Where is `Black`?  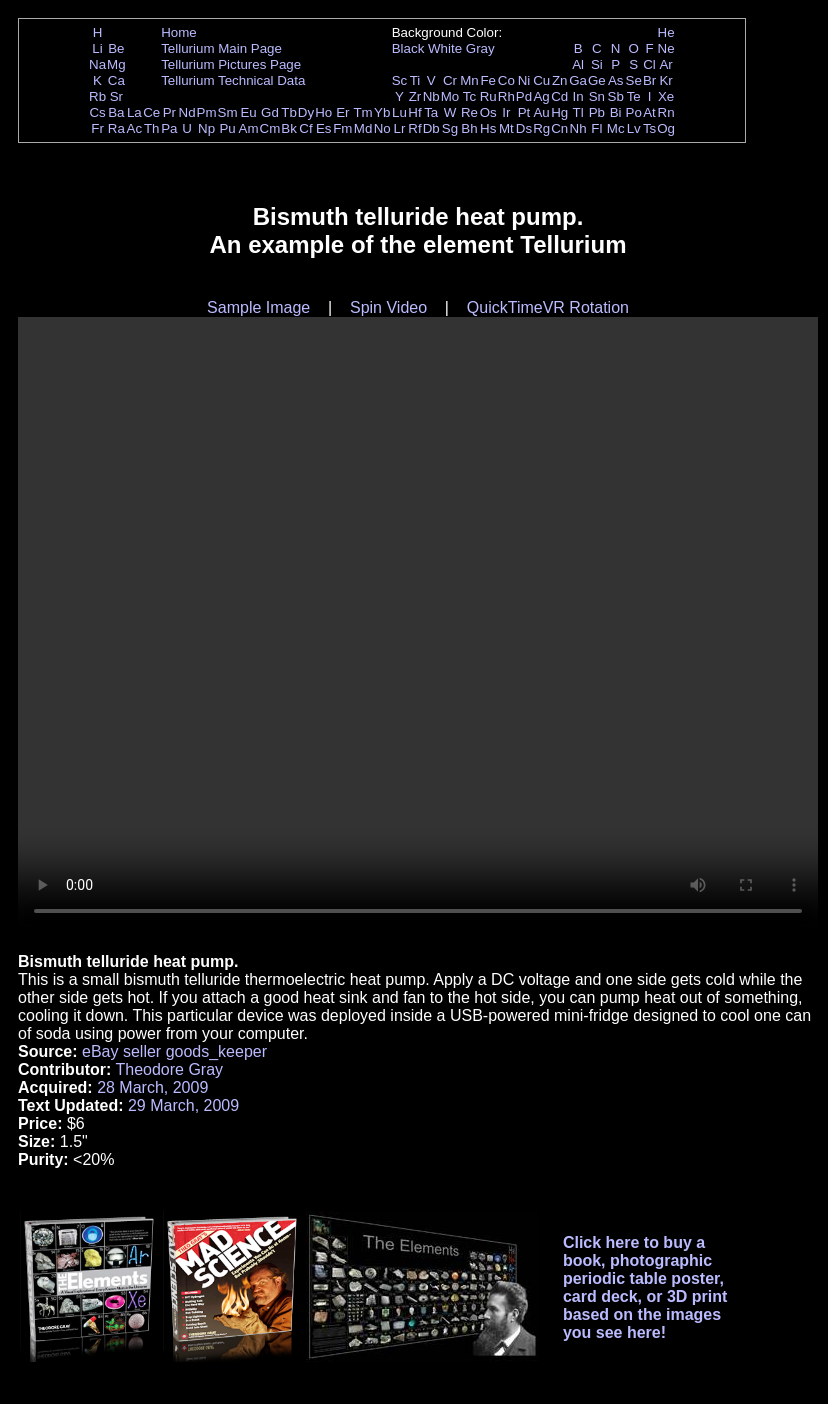
Black is located at coordinates (408, 48).